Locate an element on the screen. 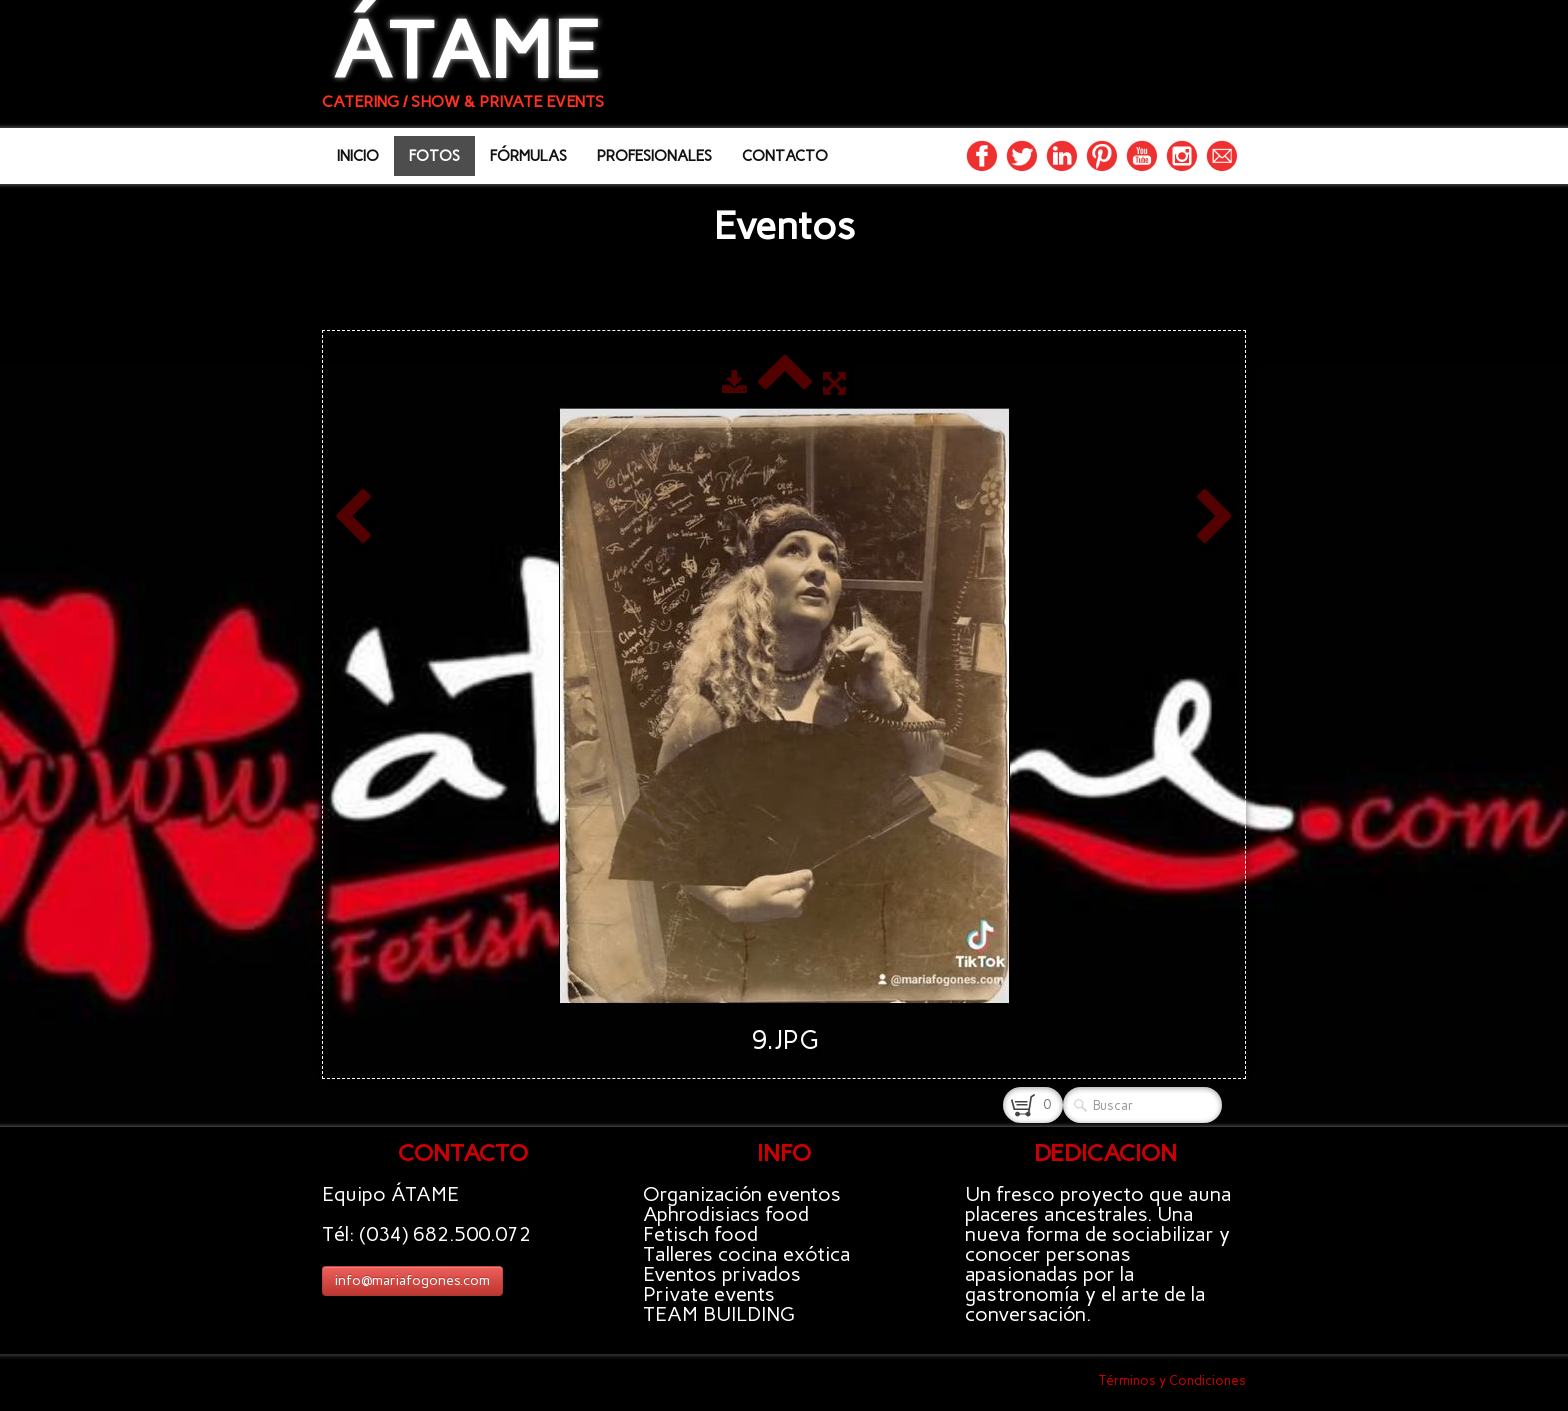  FOTOS is located at coordinates (434, 156).